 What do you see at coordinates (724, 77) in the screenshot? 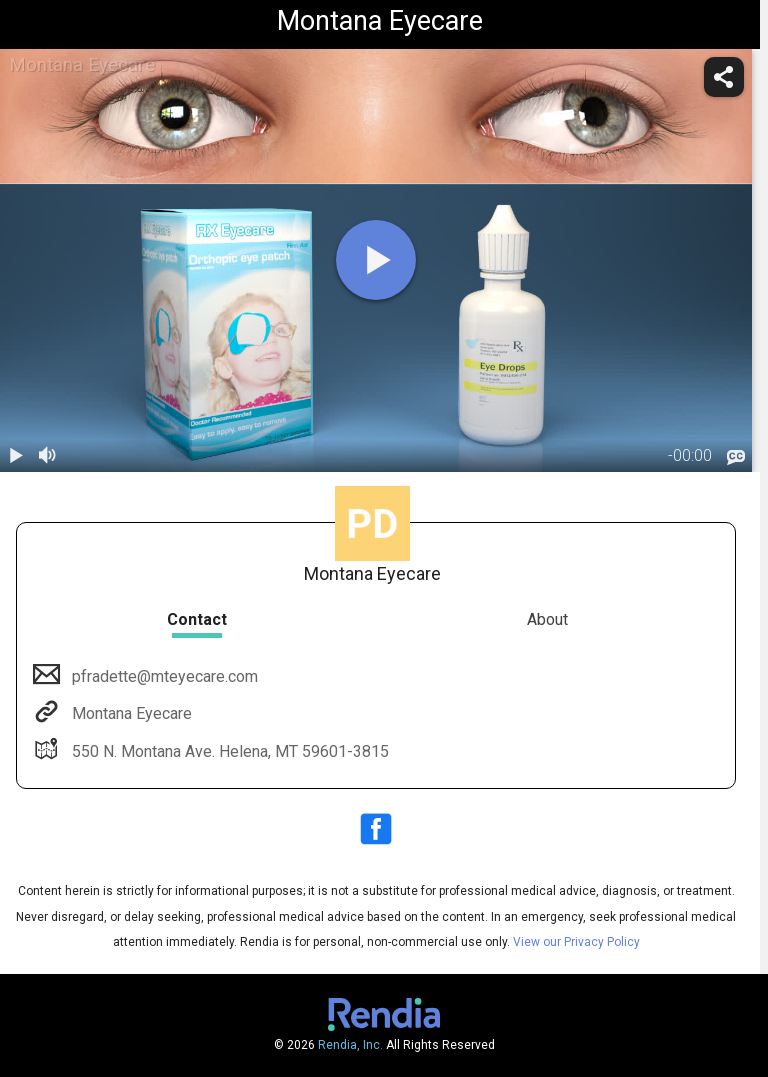
I see `[share]` at bounding box center [724, 77].